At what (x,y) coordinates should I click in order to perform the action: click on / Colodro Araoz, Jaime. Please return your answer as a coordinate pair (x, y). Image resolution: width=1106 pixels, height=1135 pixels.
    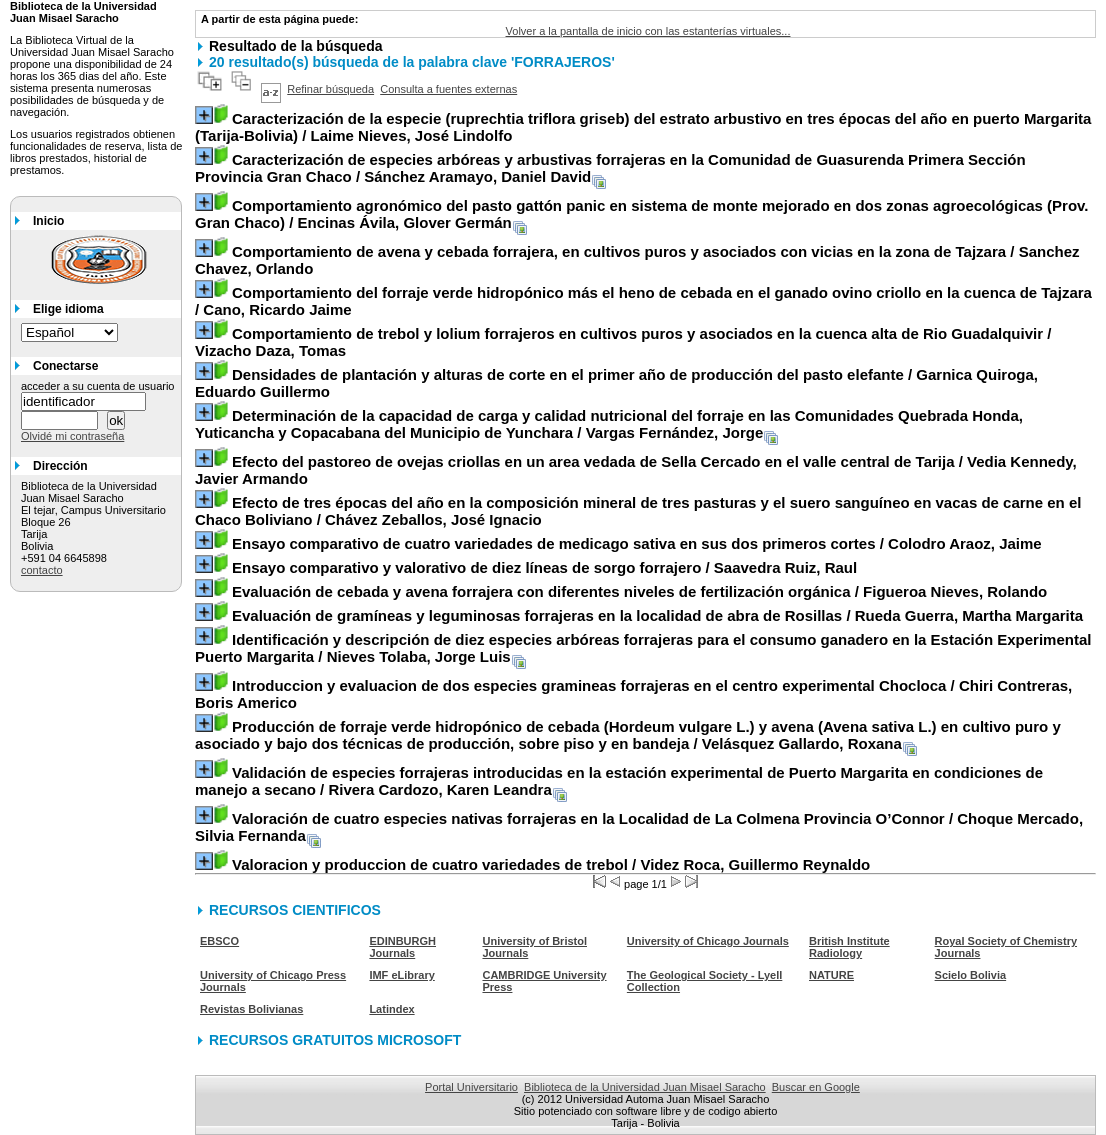
    Looking at the image, I should click on (637, 543).